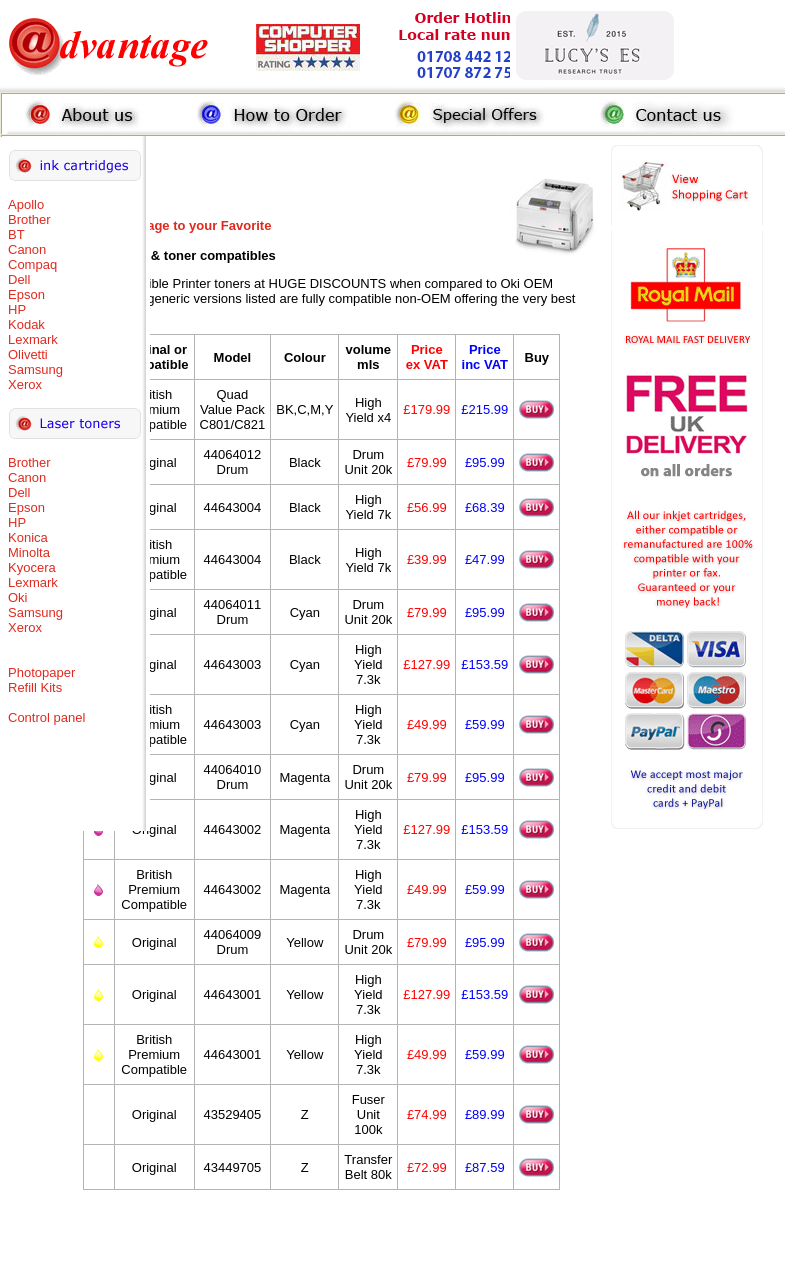 Image resolution: width=785 pixels, height=1280 pixels. I want to click on BT, so click(16, 234).